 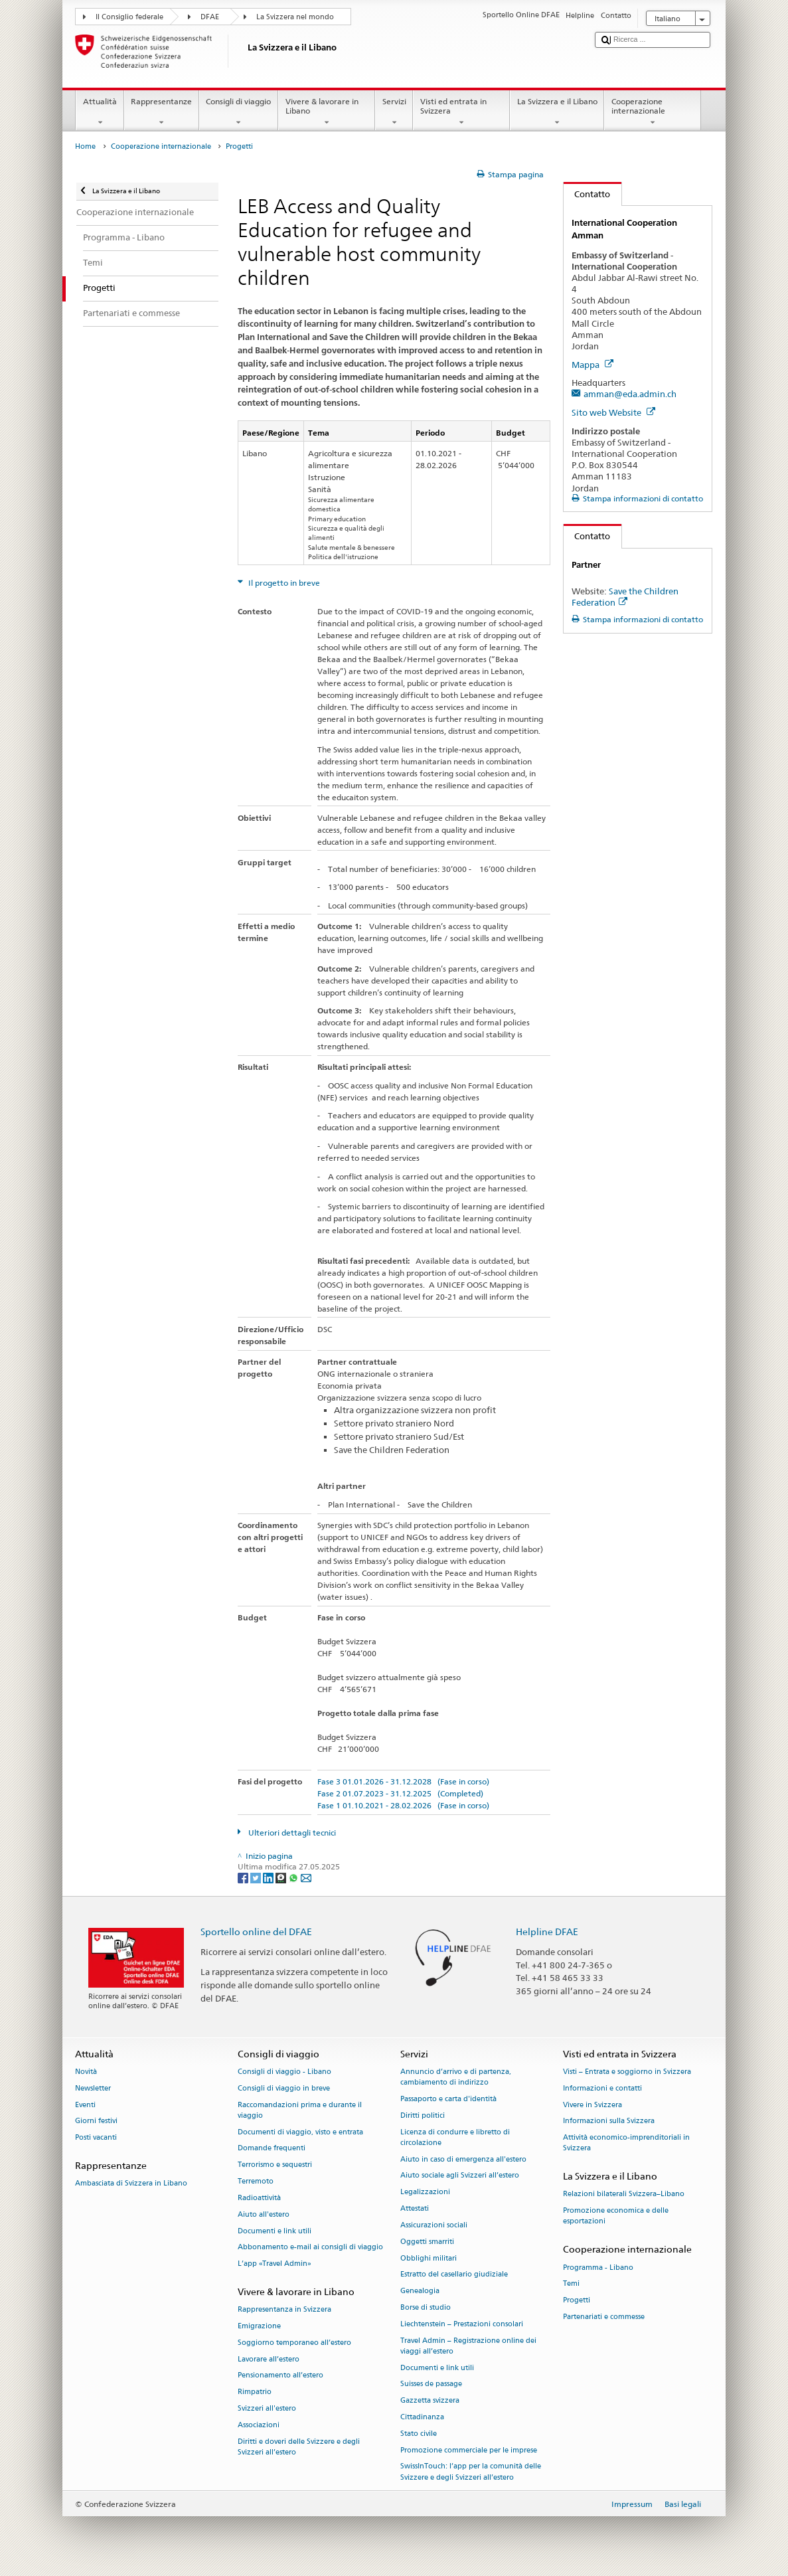 What do you see at coordinates (557, 112) in the screenshot?
I see `La Svizzera e il Libano` at bounding box center [557, 112].